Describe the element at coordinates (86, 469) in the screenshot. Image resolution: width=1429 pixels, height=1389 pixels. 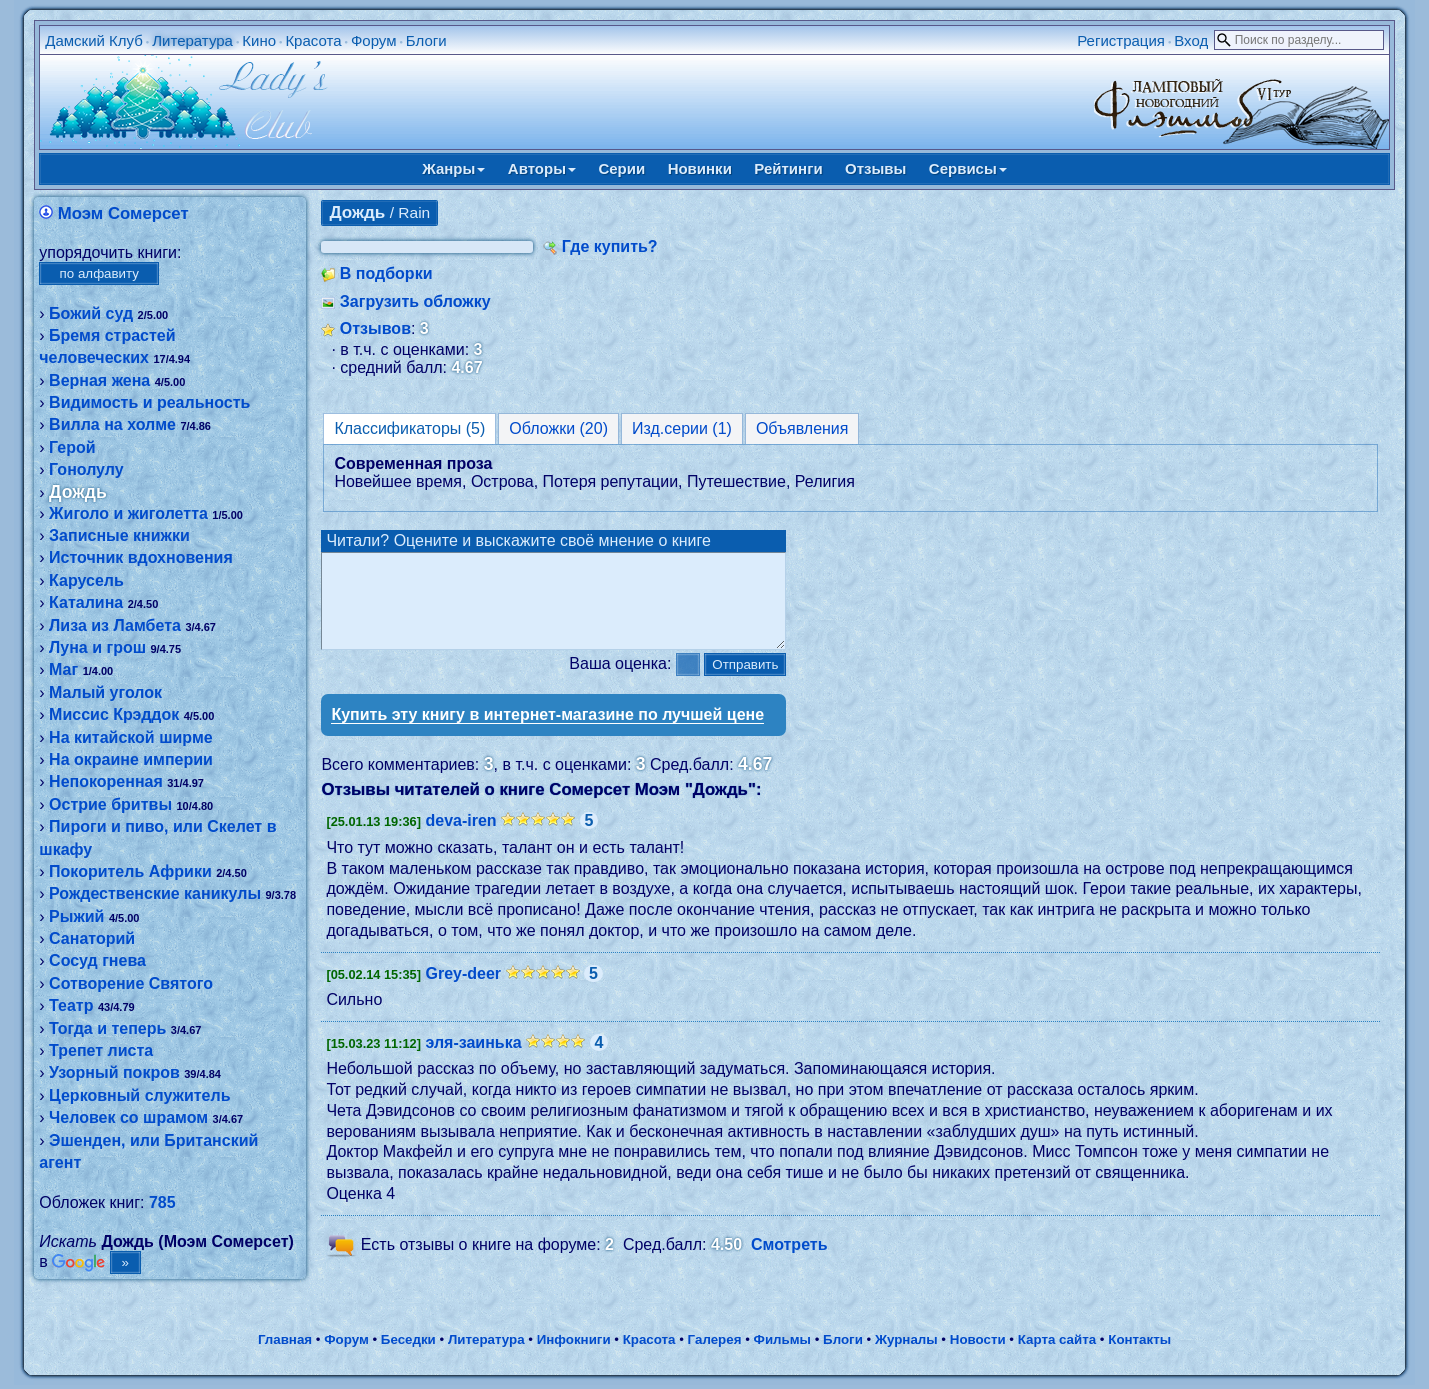
I see `Гонолулу` at that location.